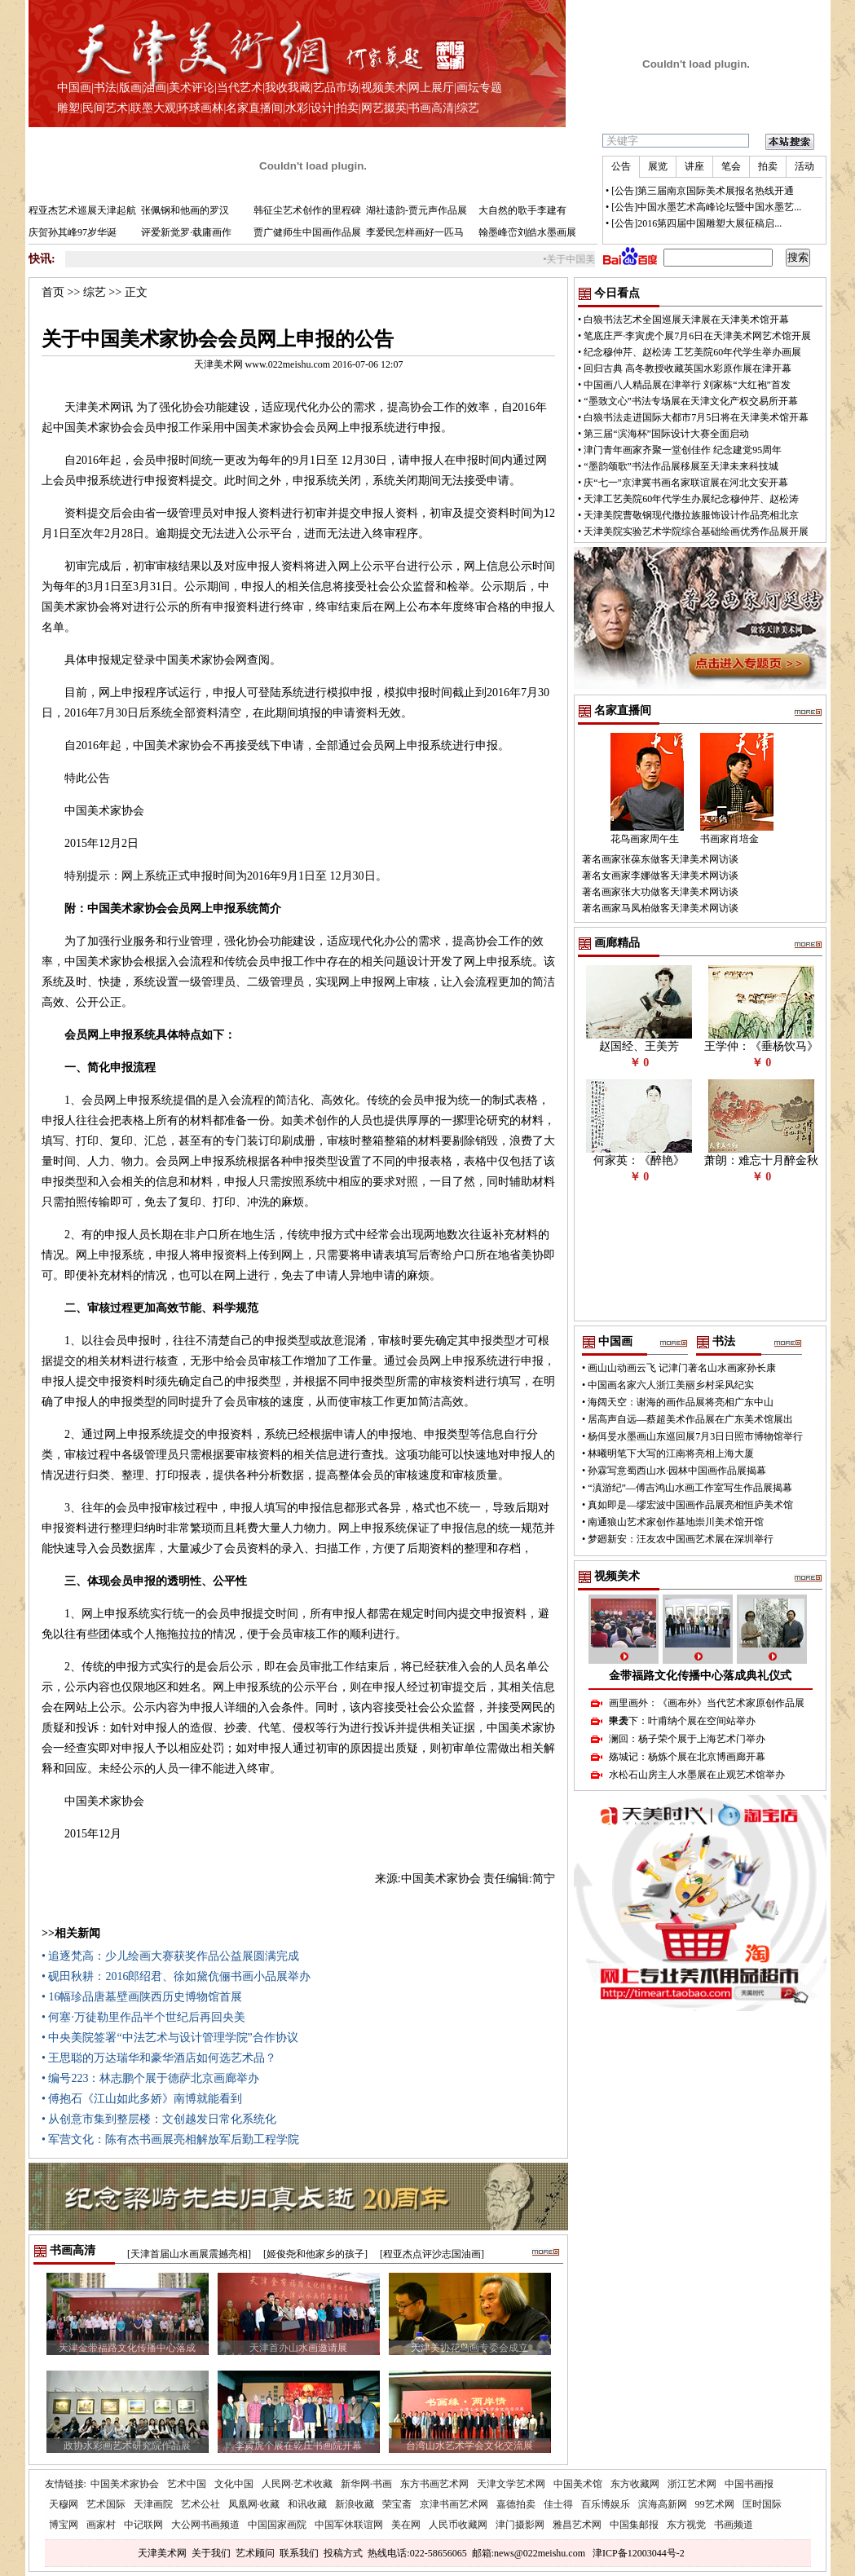 This screenshot has width=855, height=2576. Describe the element at coordinates (681, 466) in the screenshot. I see `“墨韵颂歌”书法作品展移展至天津未来科技城` at that location.